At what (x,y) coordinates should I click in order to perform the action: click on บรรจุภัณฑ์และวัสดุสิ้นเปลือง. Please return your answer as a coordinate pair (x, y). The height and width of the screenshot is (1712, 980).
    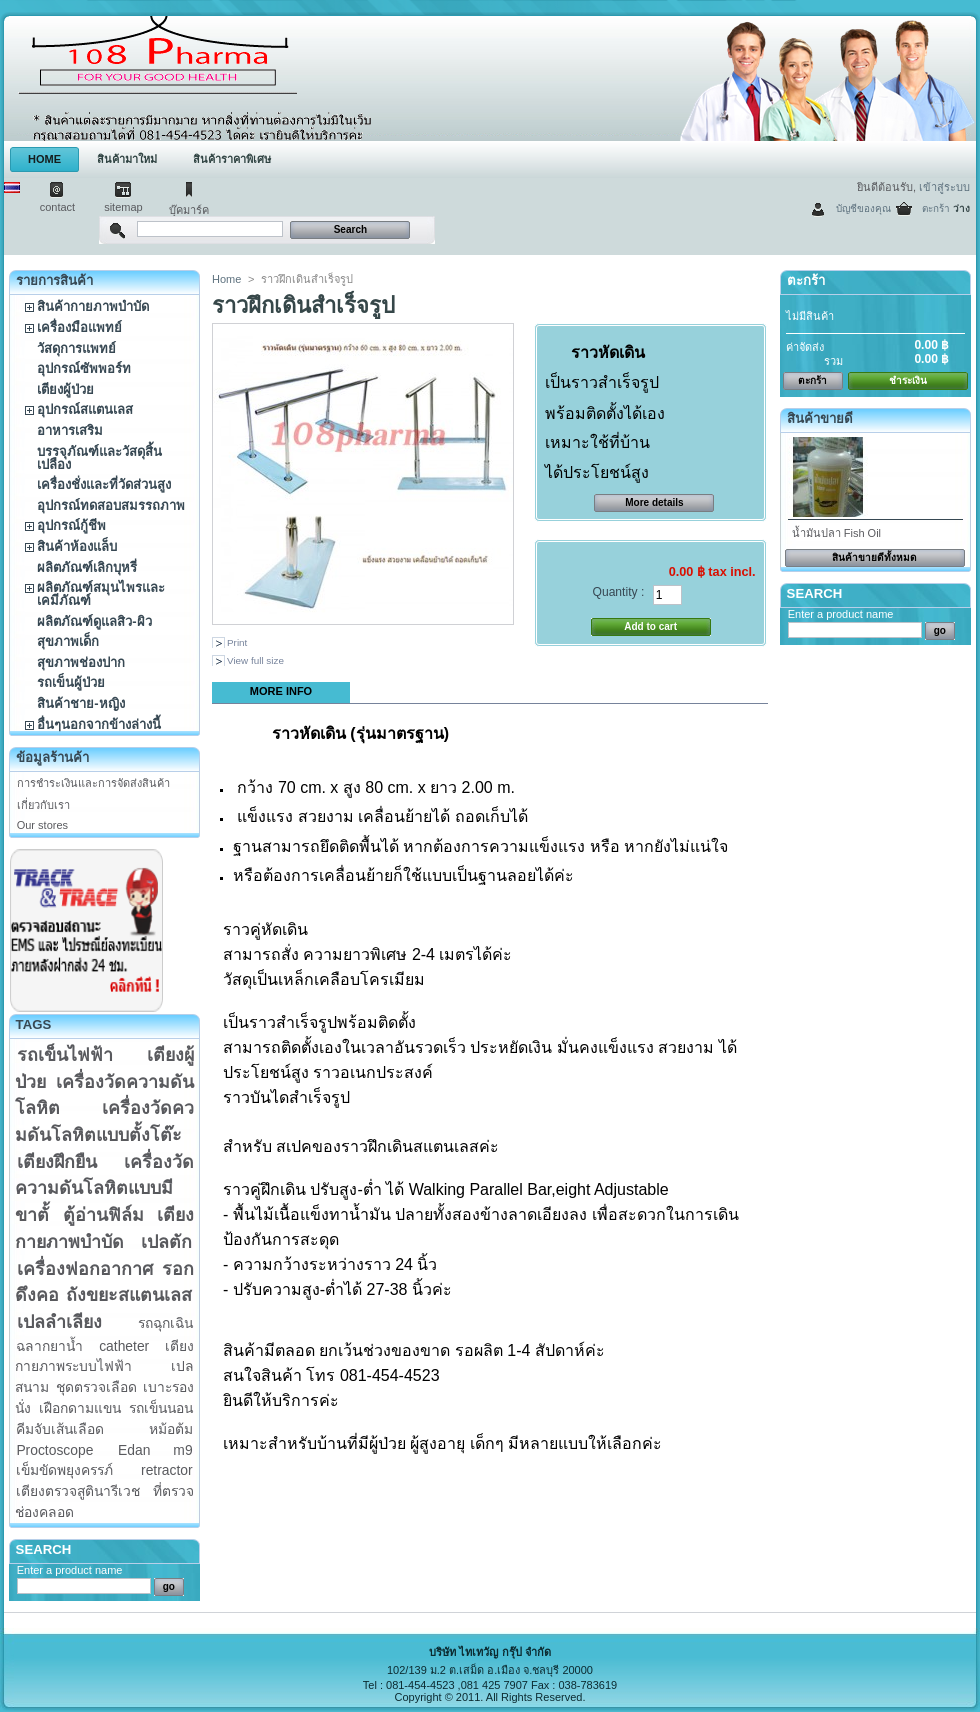
    Looking at the image, I should click on (99, 458).